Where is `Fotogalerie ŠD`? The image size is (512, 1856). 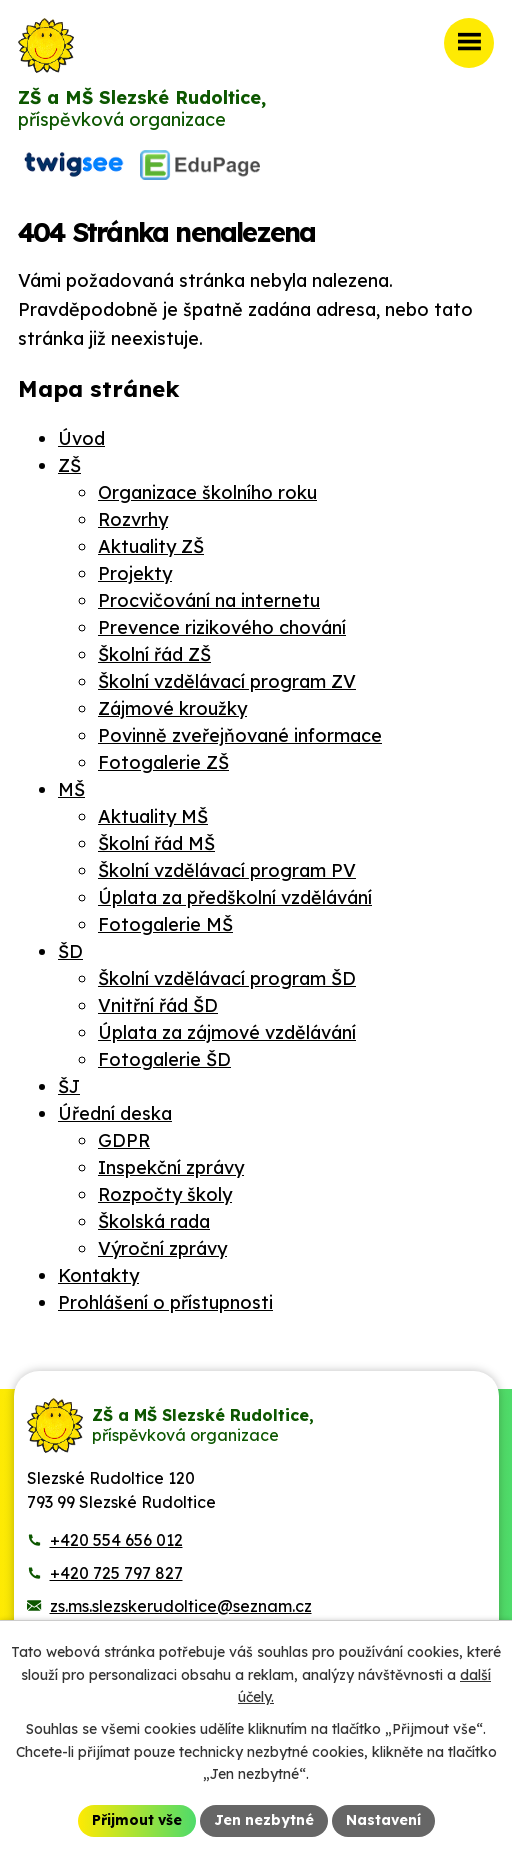 Fotogalerie ŠD is located at coordinates (164, 1059).